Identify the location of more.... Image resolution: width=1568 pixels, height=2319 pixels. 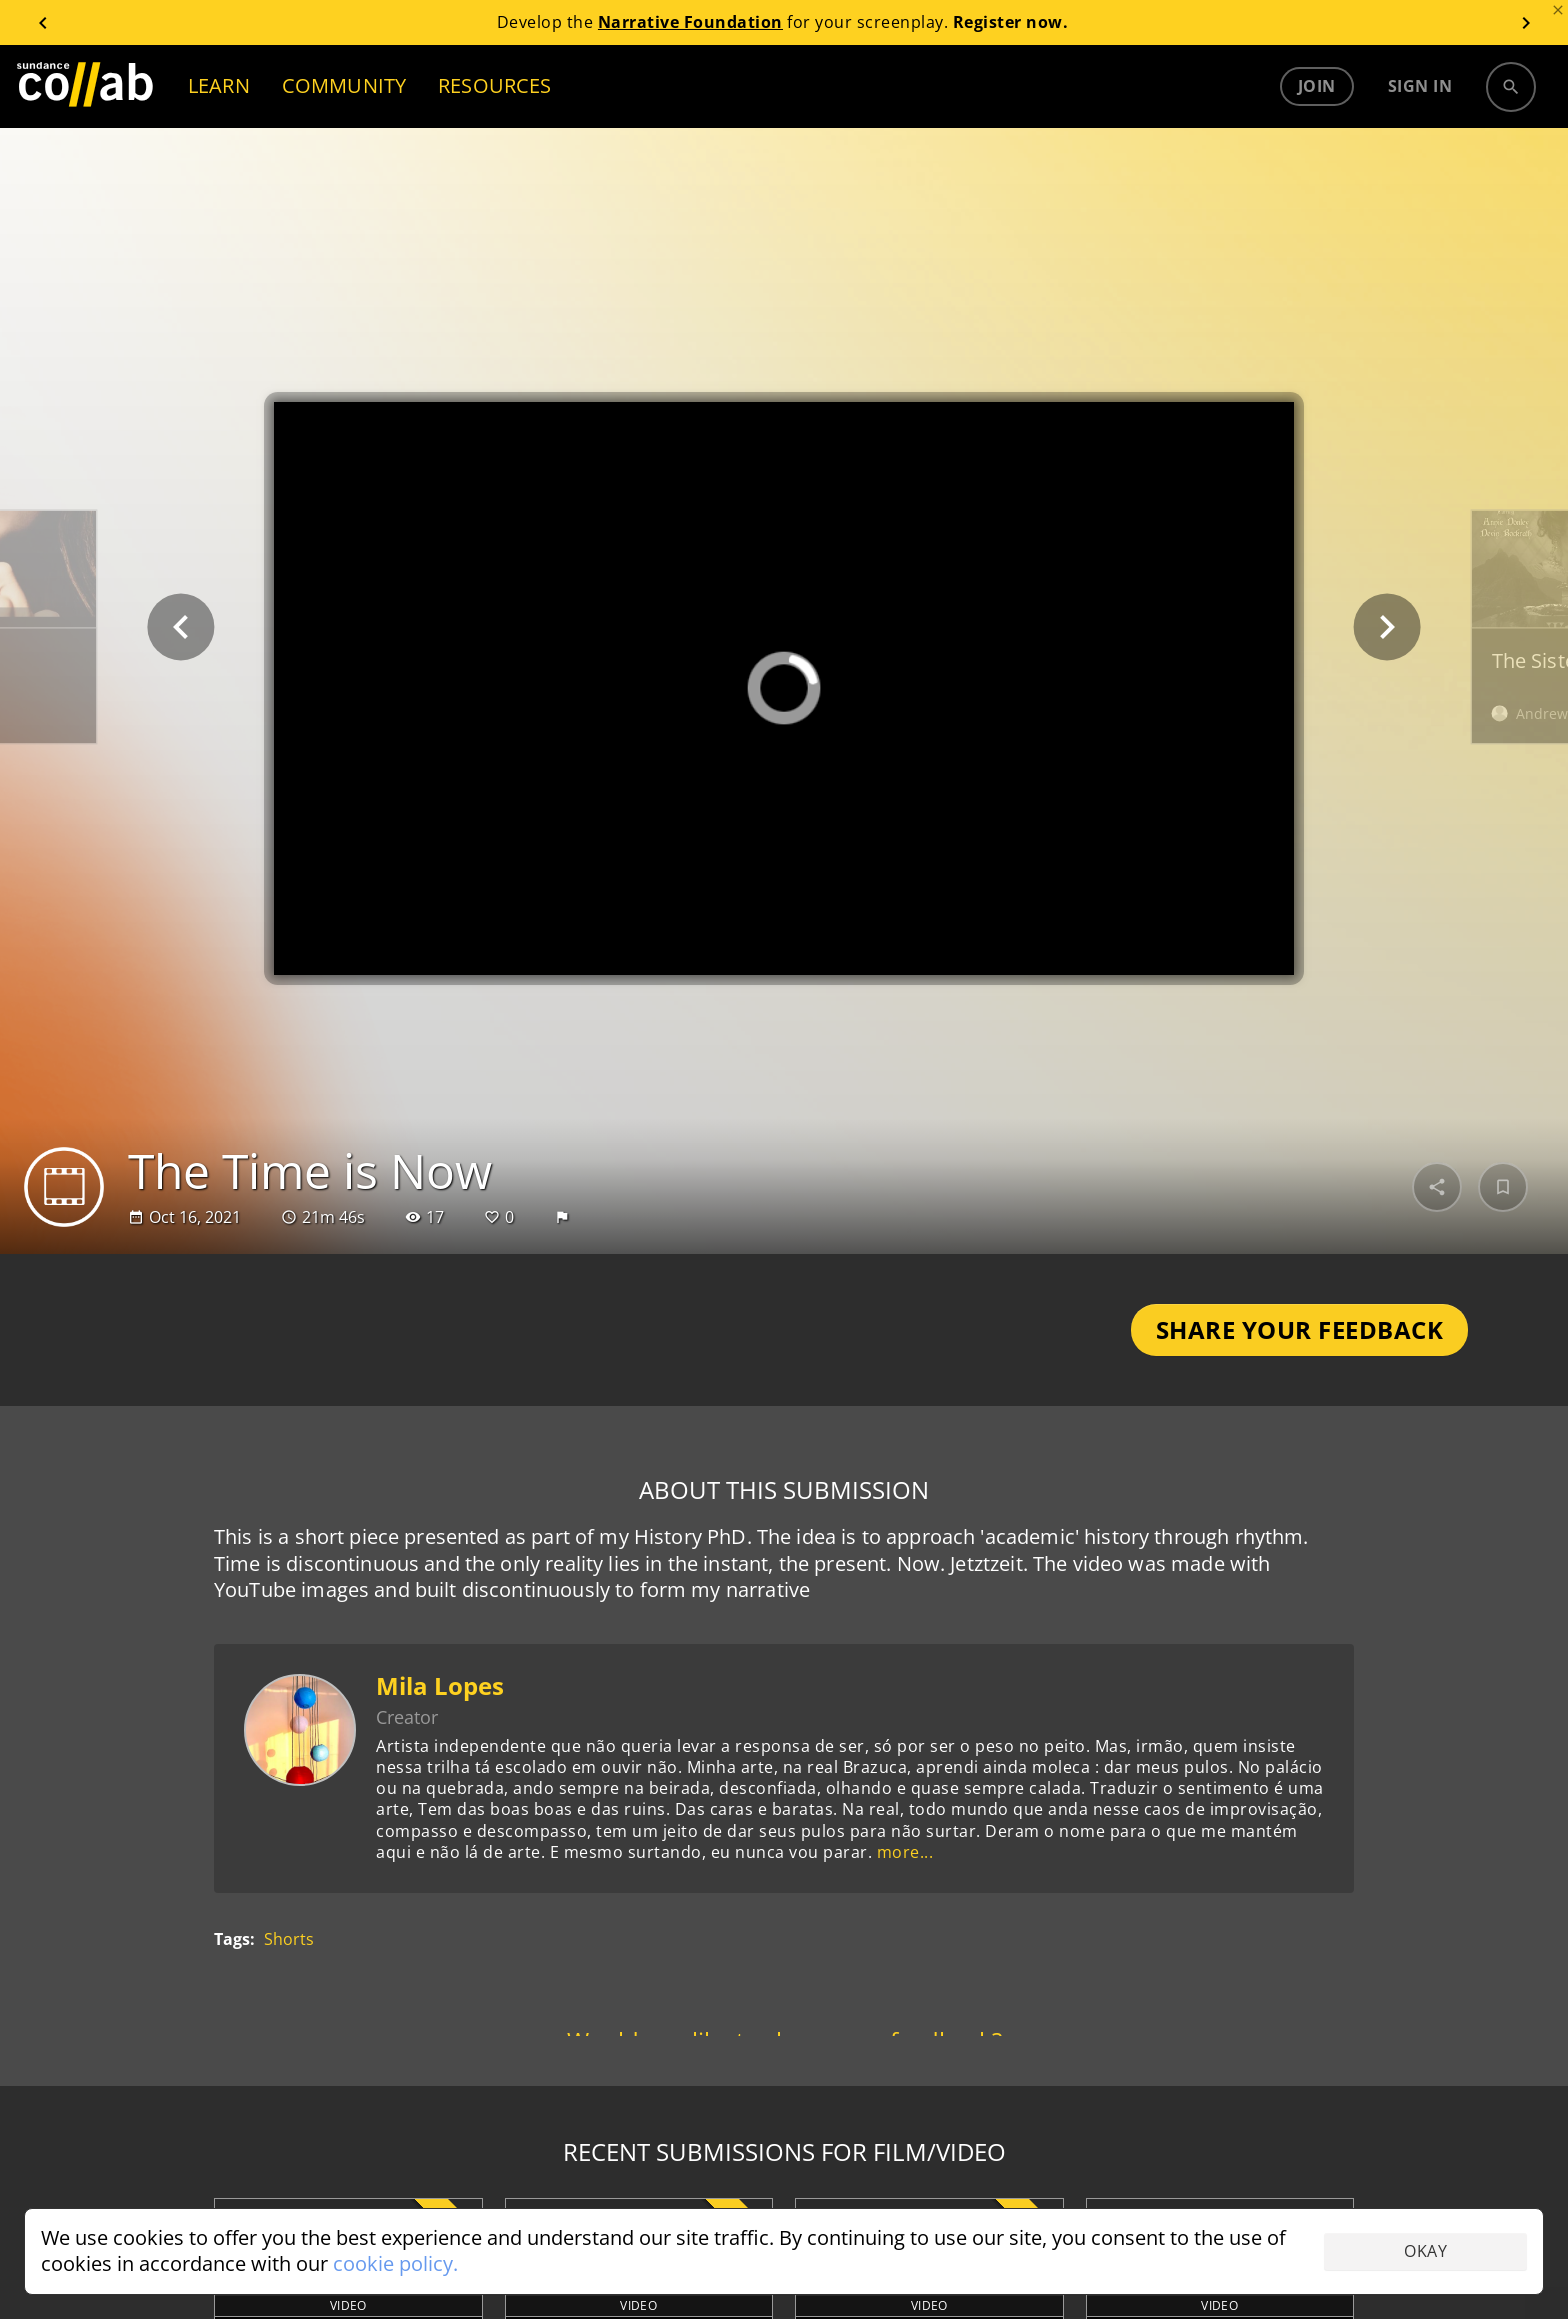
(905, 1852).